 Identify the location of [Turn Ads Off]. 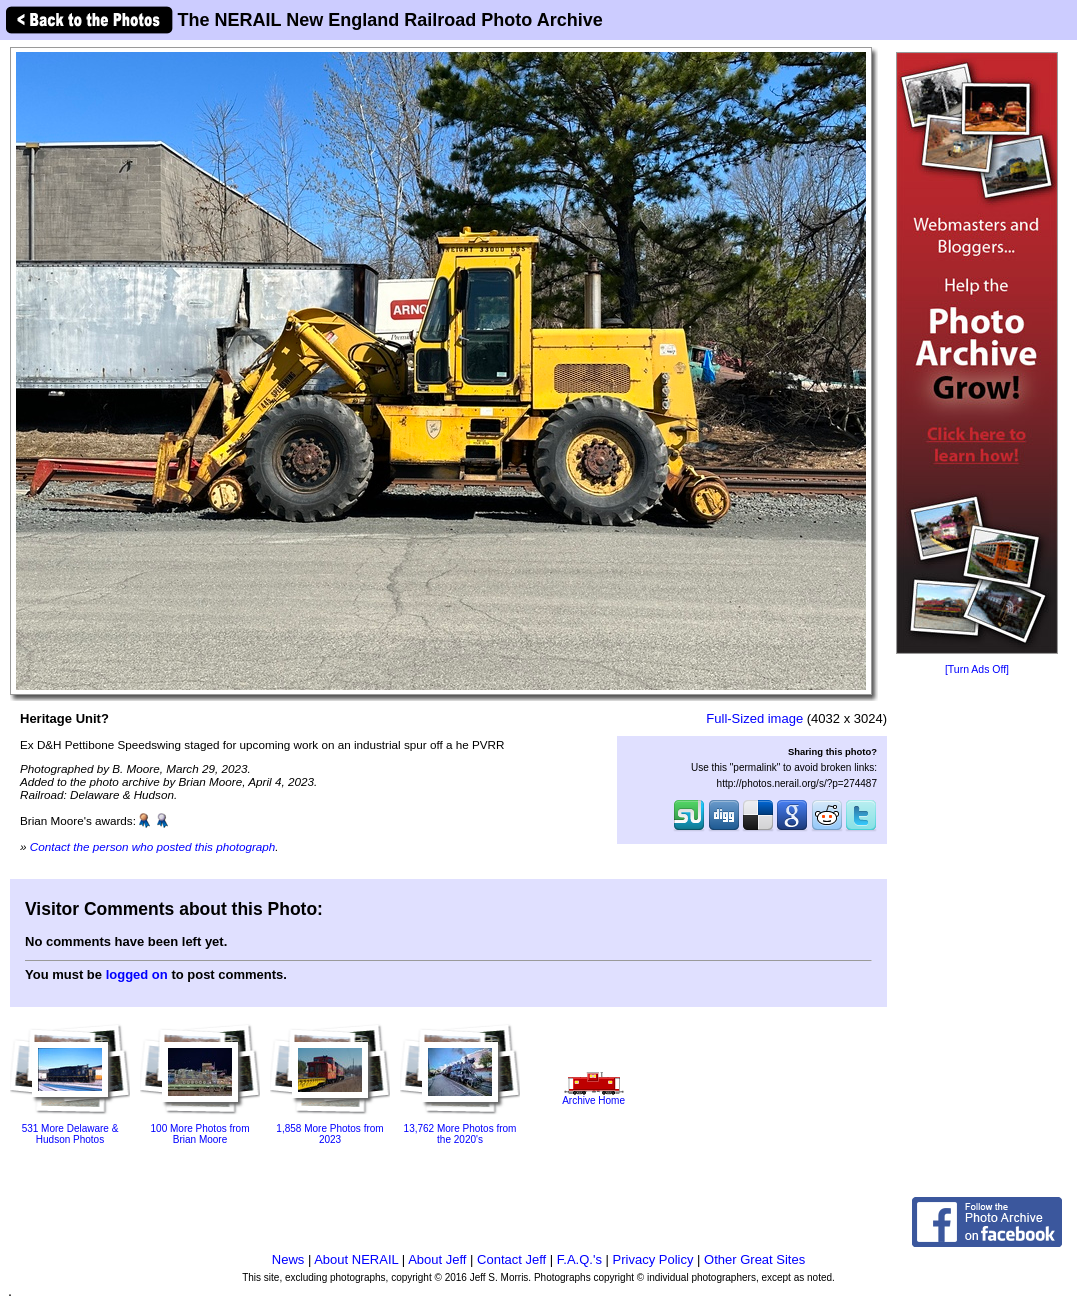
(977, 669).